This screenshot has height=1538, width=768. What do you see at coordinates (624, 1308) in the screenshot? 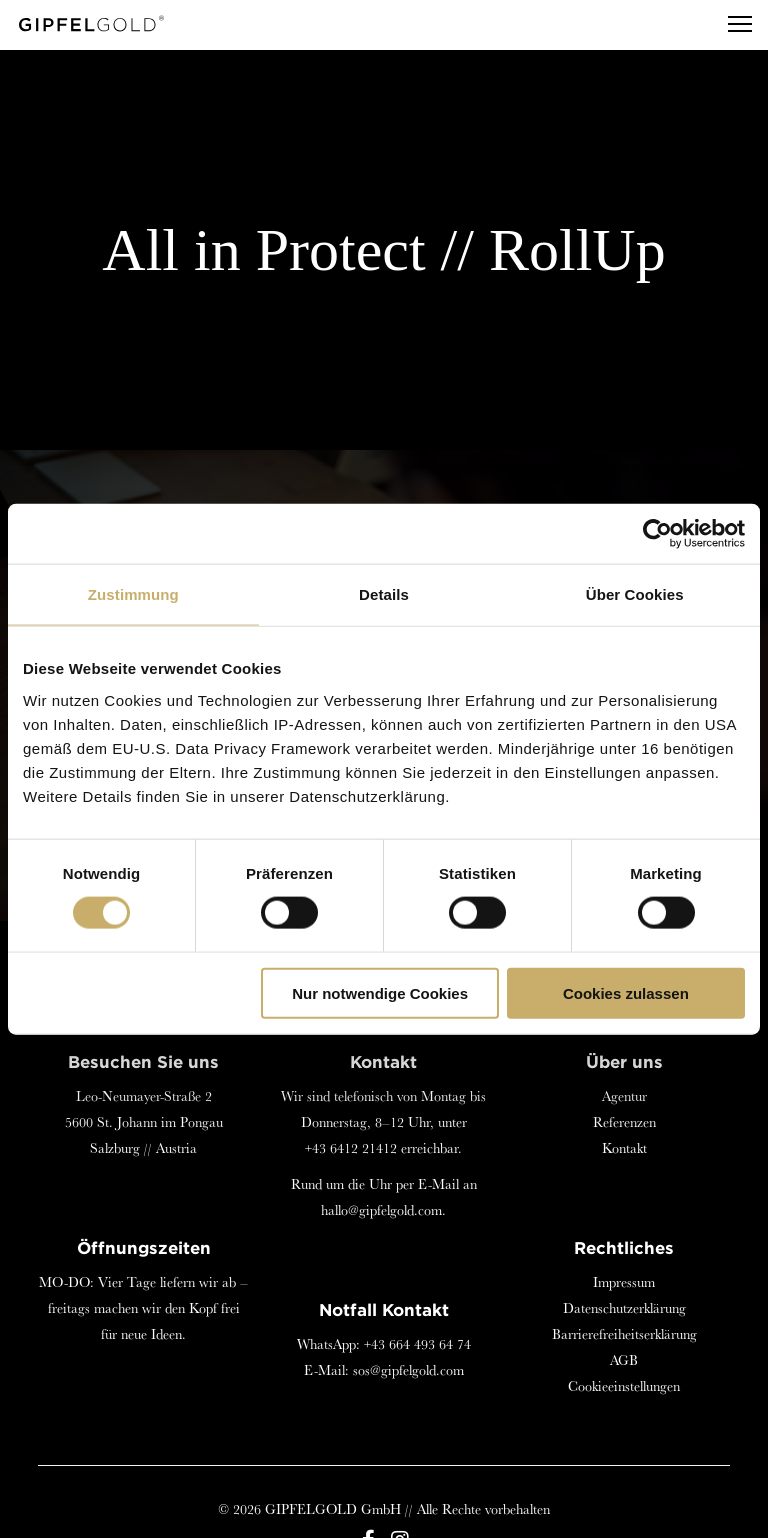
I see `Datenschutzerklärung` at bounding box center [624, 1308].